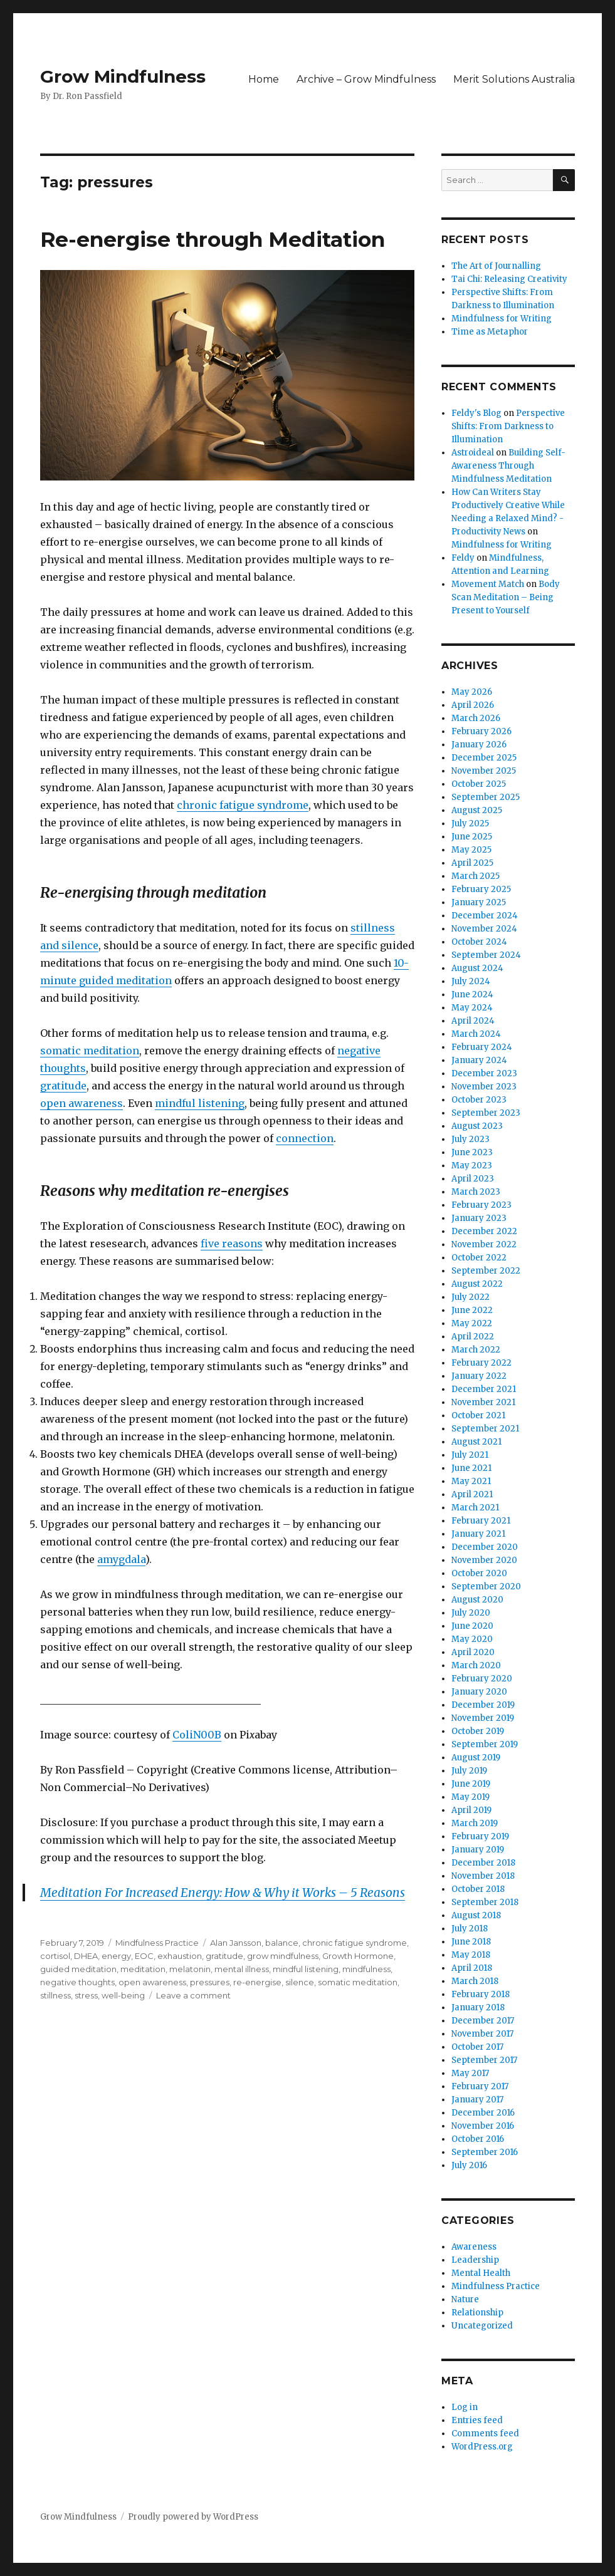 Image resolution: width=615 pixels, height=2576 pixels. I want to click on September 2016, so click(484, 2152).